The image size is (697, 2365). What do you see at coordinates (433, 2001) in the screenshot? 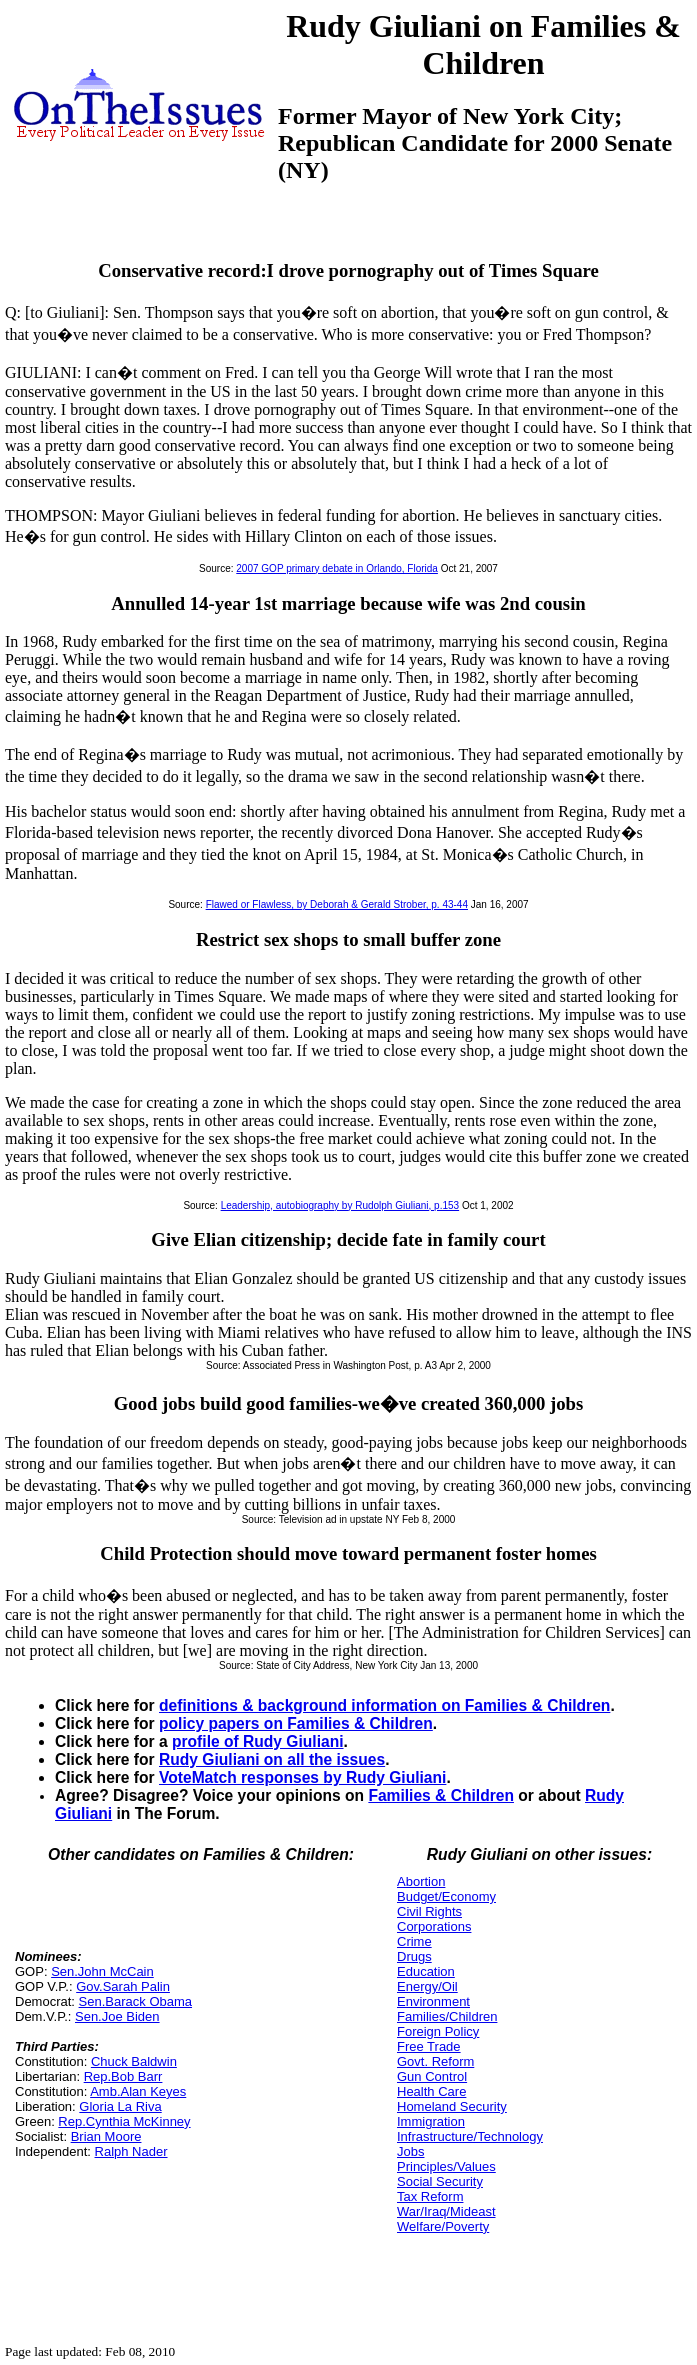
I see `Environment` at bounding box center [433, 2001].